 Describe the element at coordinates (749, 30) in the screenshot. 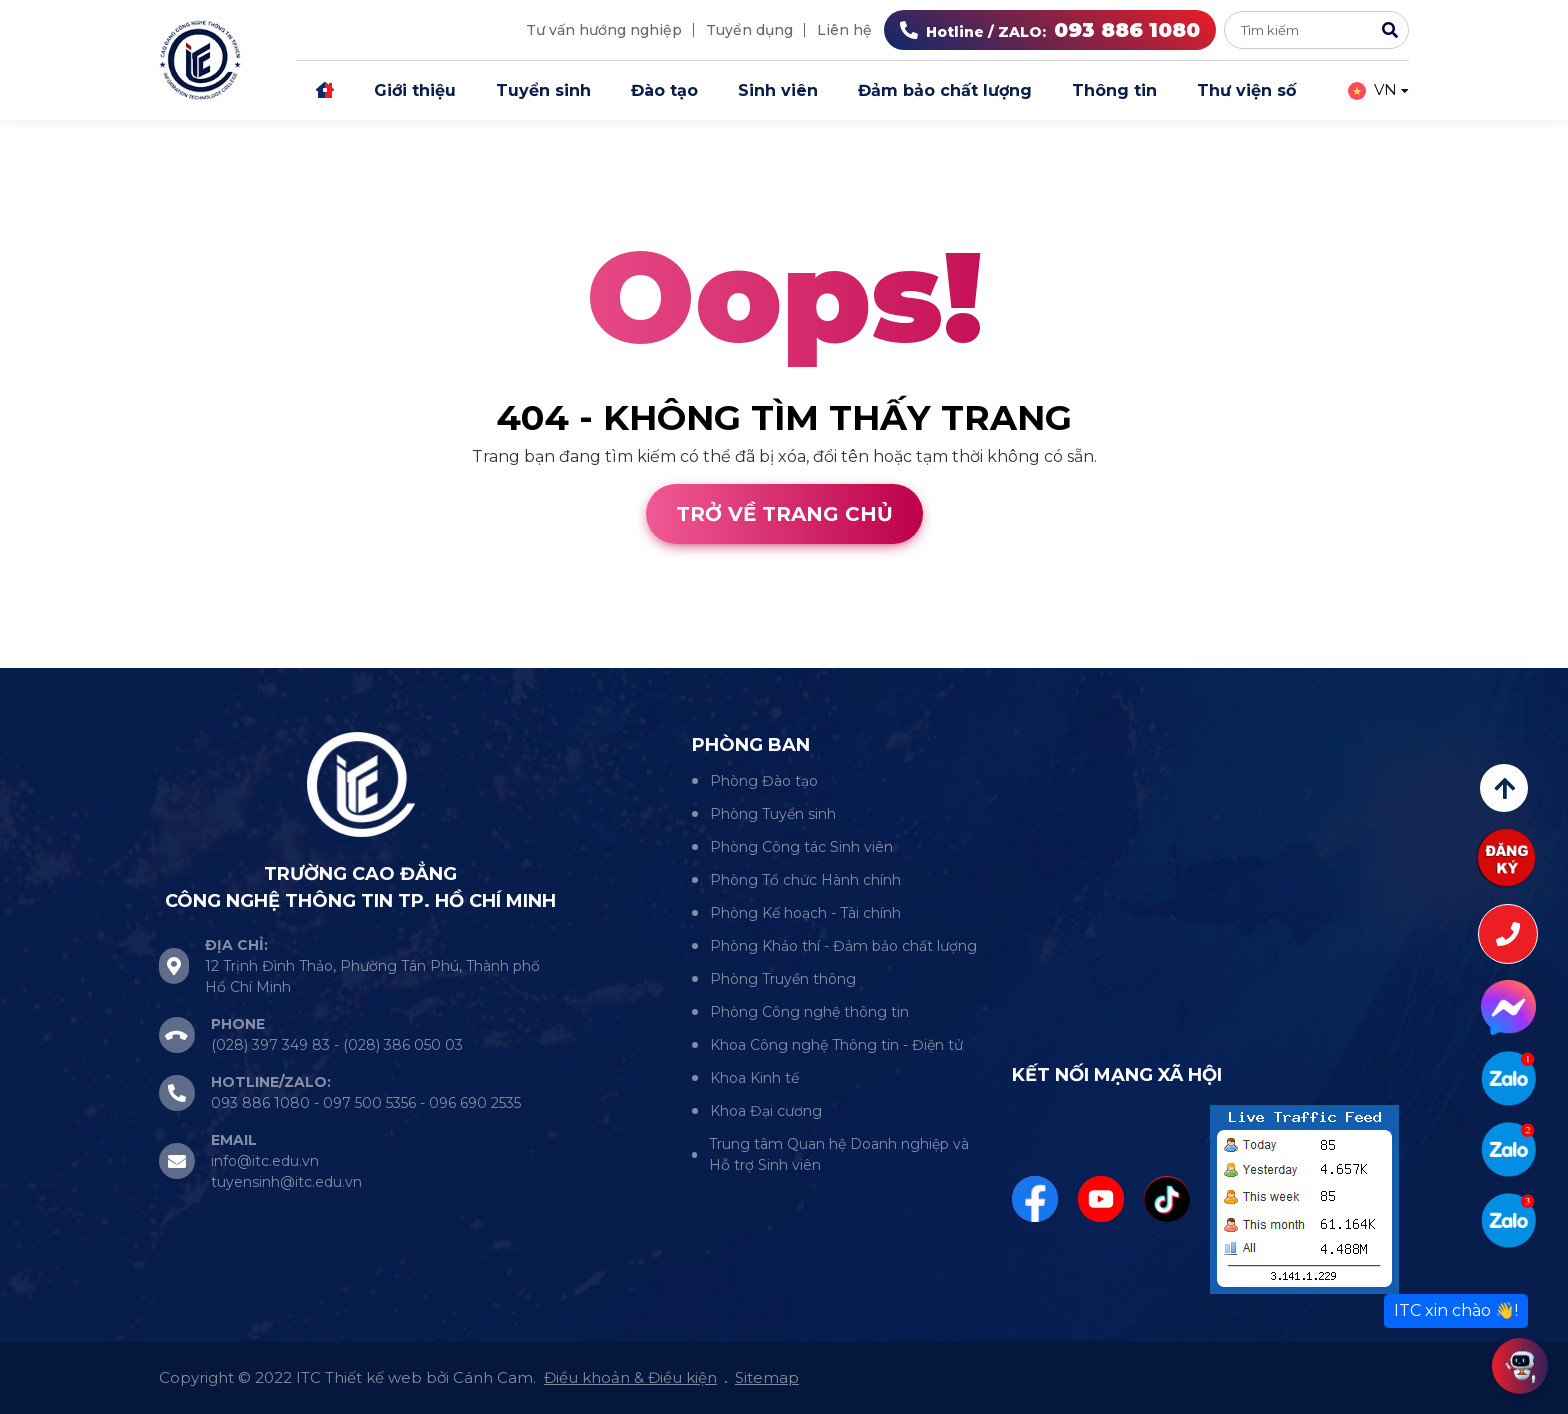

I see `Tuyển dụng` at that location.